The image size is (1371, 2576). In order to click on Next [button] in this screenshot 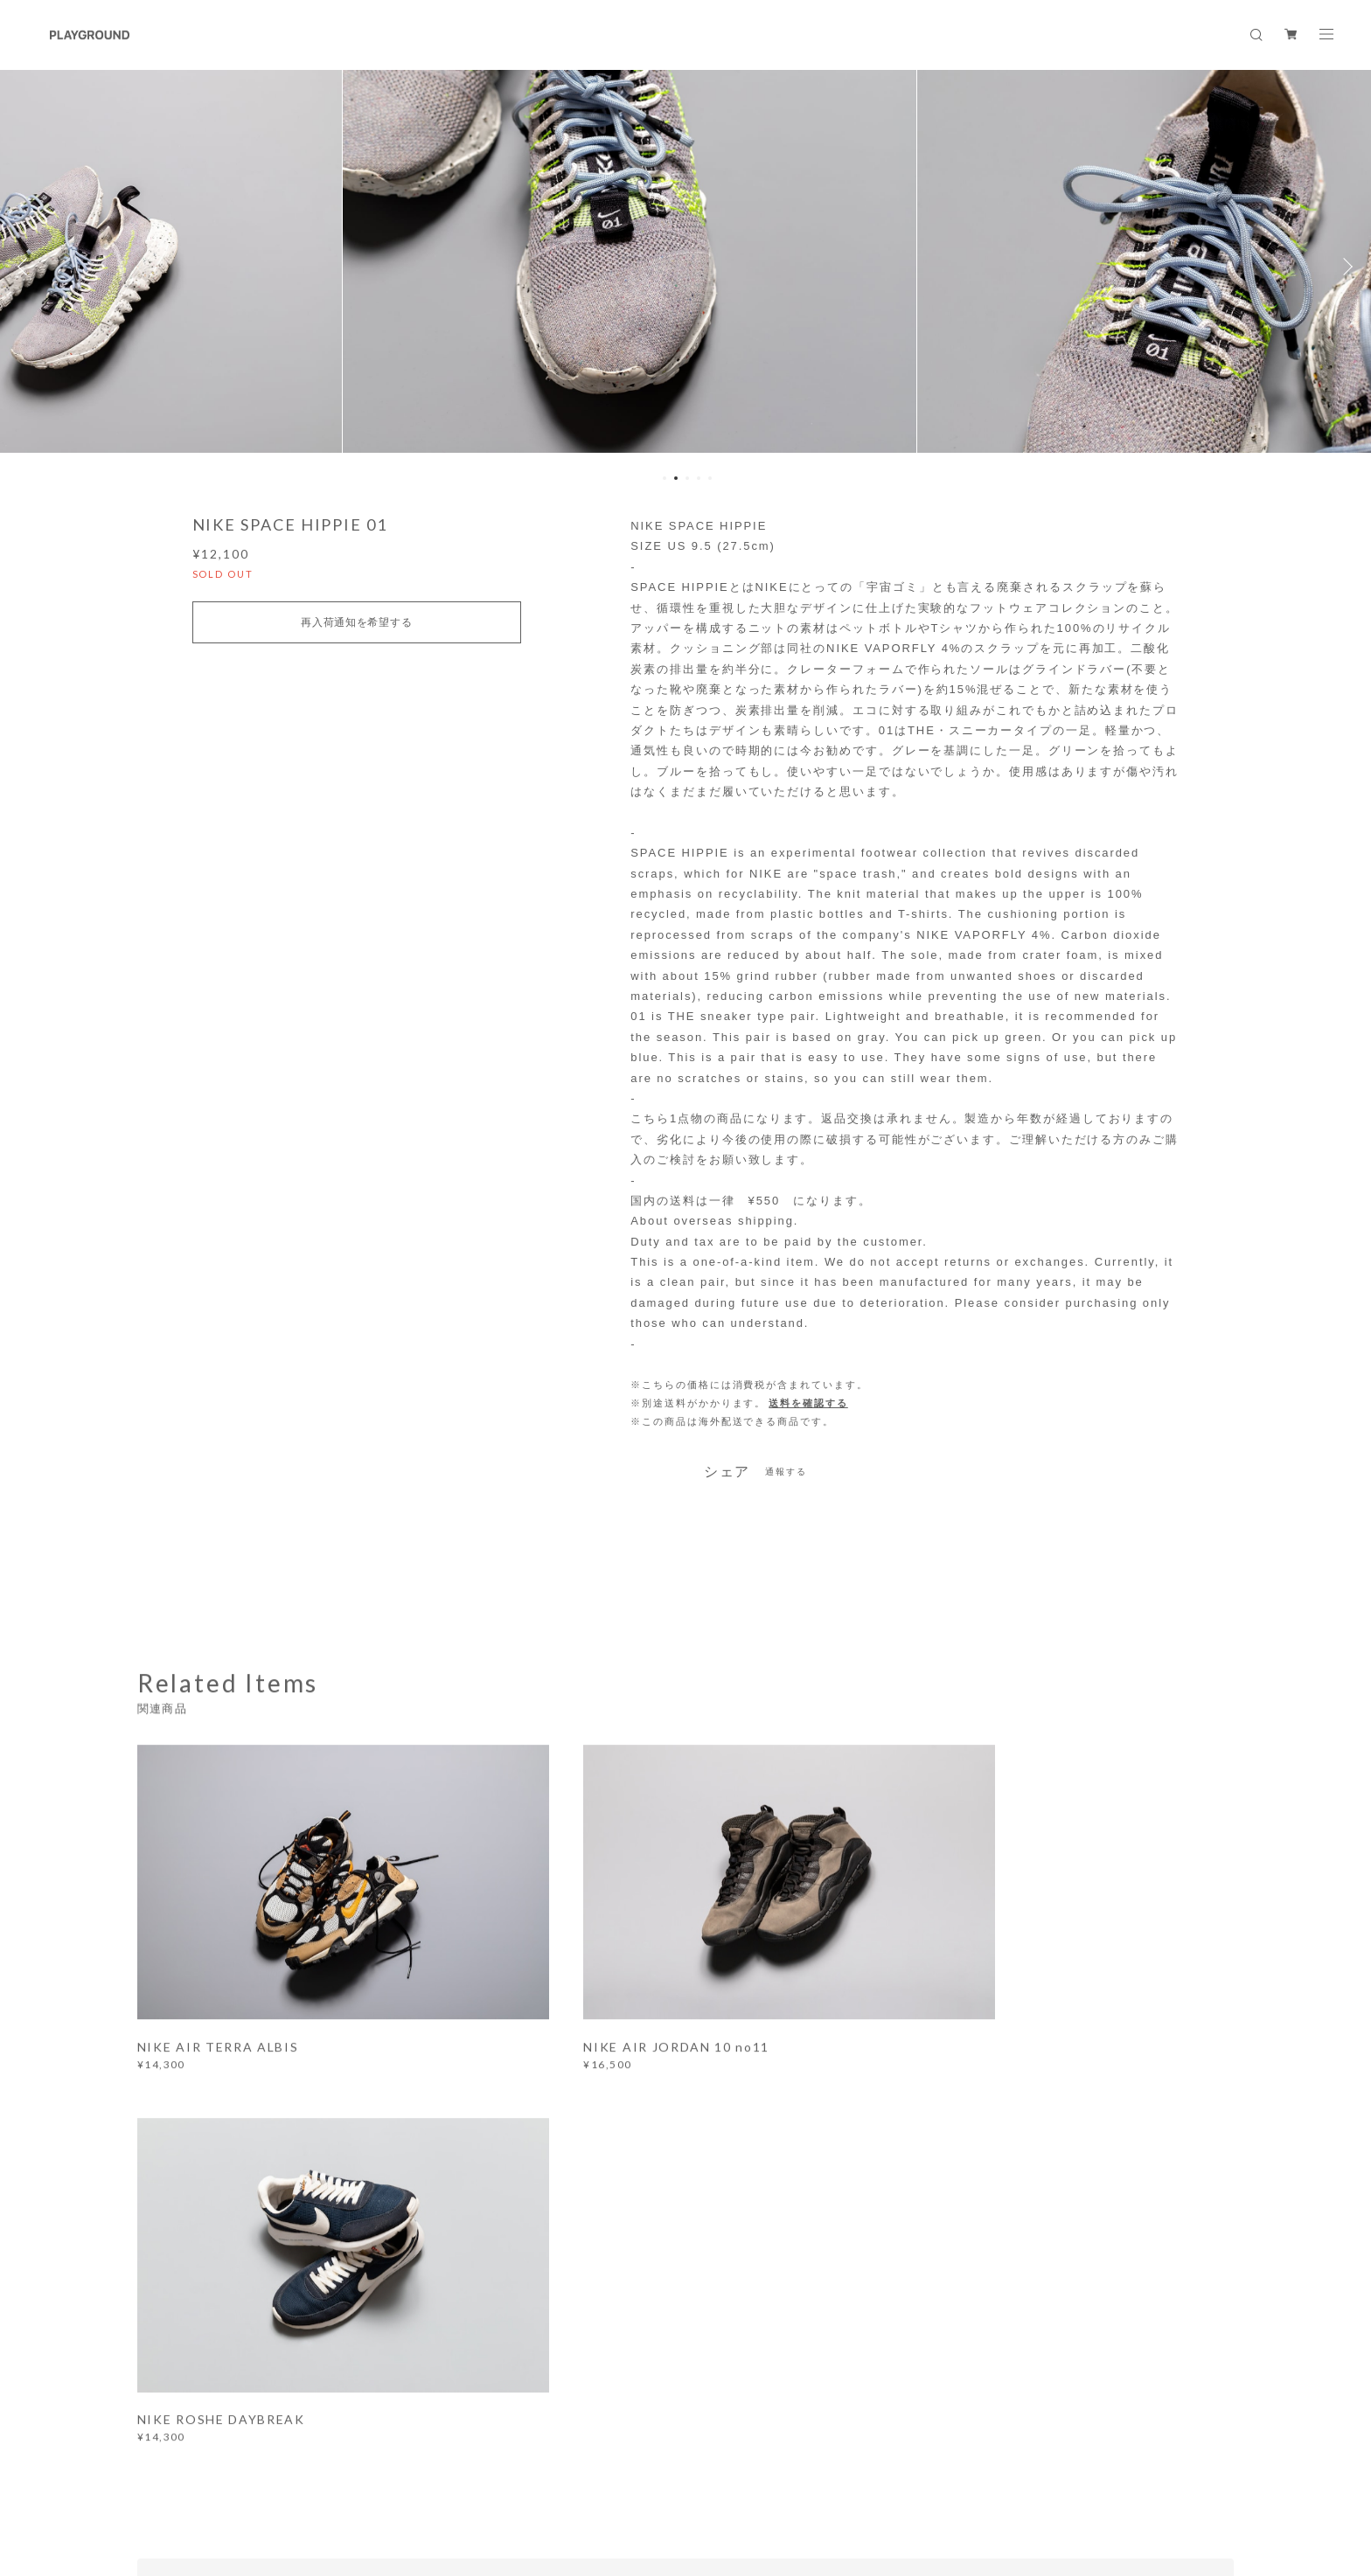, I will do `click(1345, 266)`.